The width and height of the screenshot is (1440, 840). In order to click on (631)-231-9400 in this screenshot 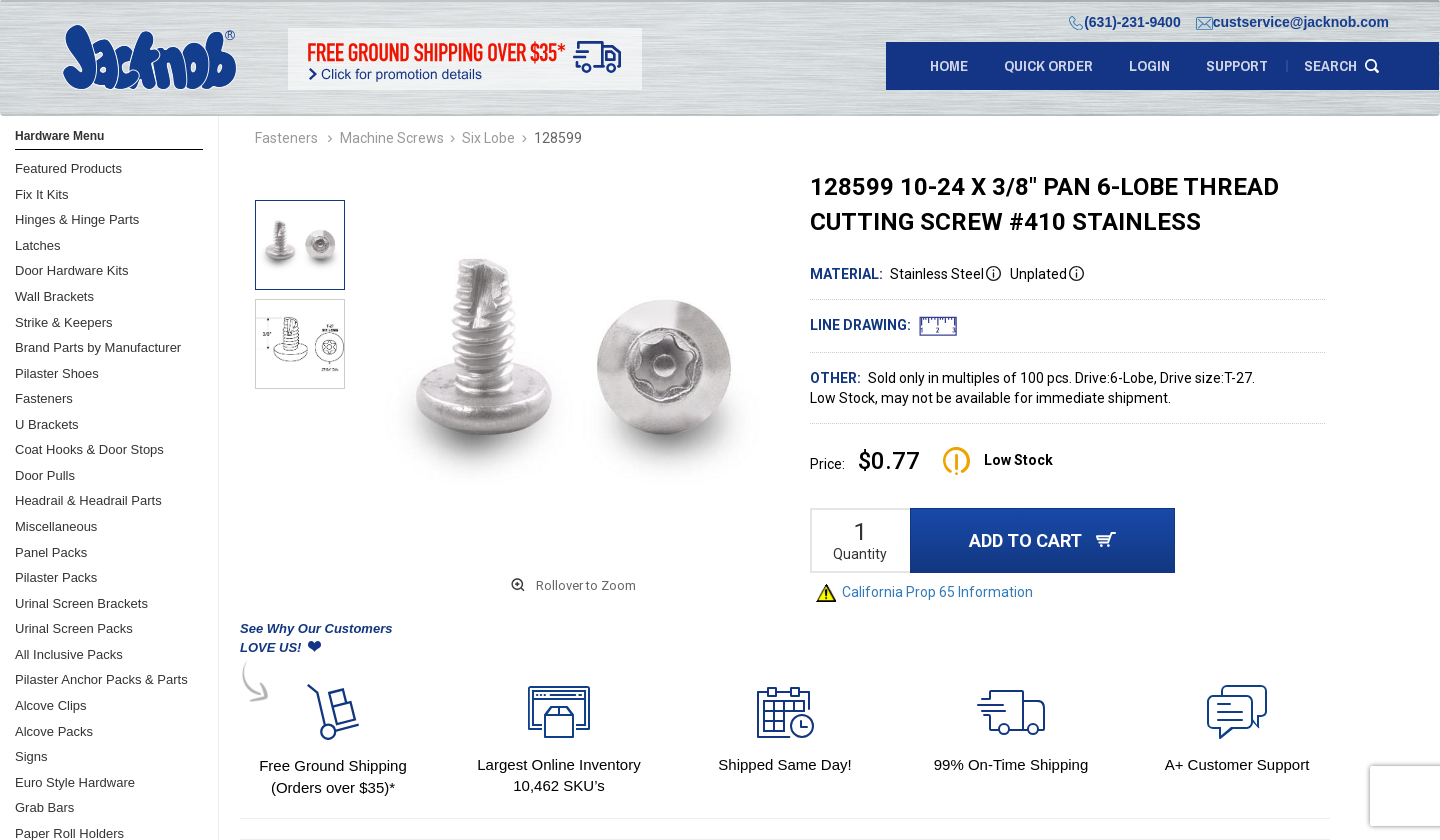, I will do `click(1125, 22)`.